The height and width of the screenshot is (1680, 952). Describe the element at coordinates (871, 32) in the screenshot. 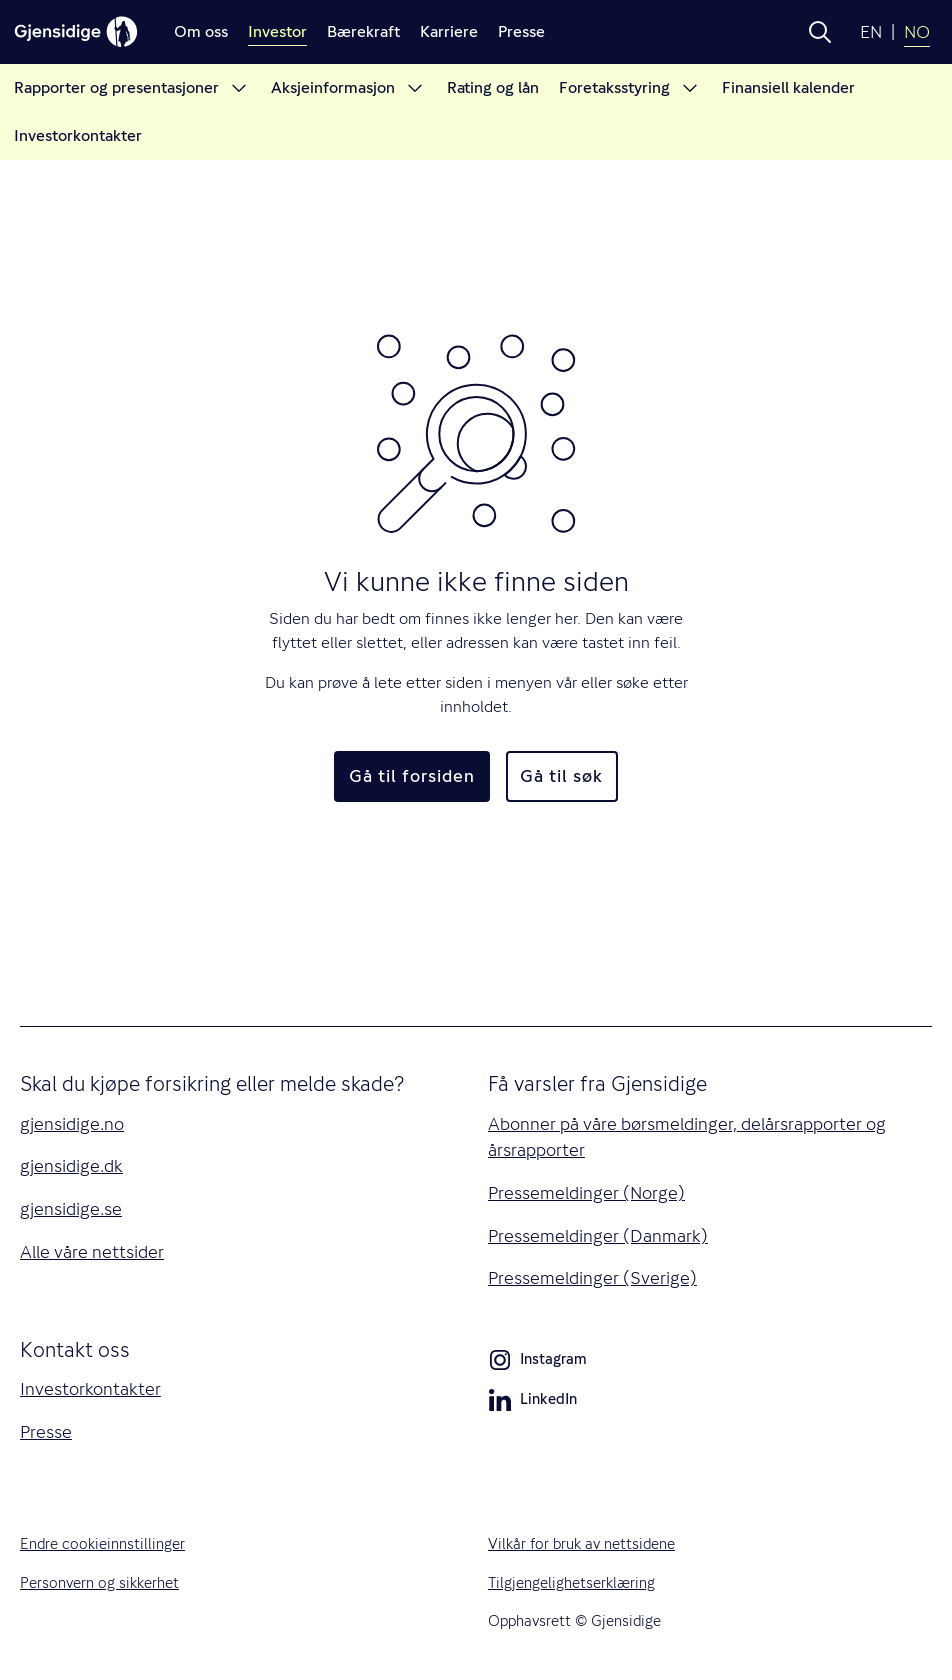

I see `EN` at that location.